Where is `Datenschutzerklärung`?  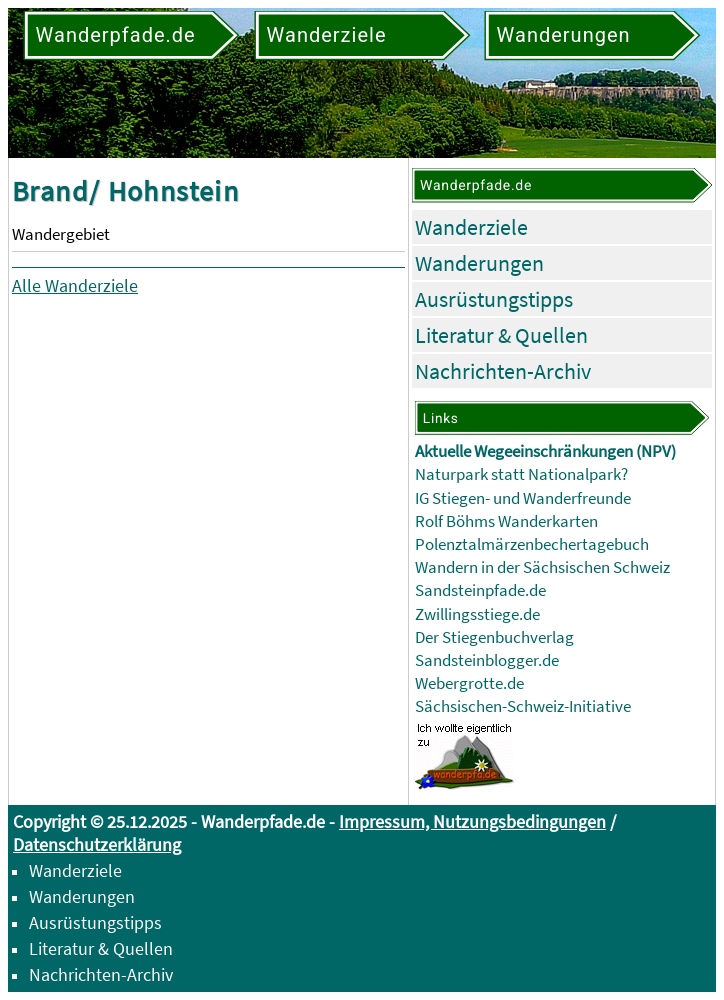
Datenschutzerklärung is located at coordinates (97, 844).